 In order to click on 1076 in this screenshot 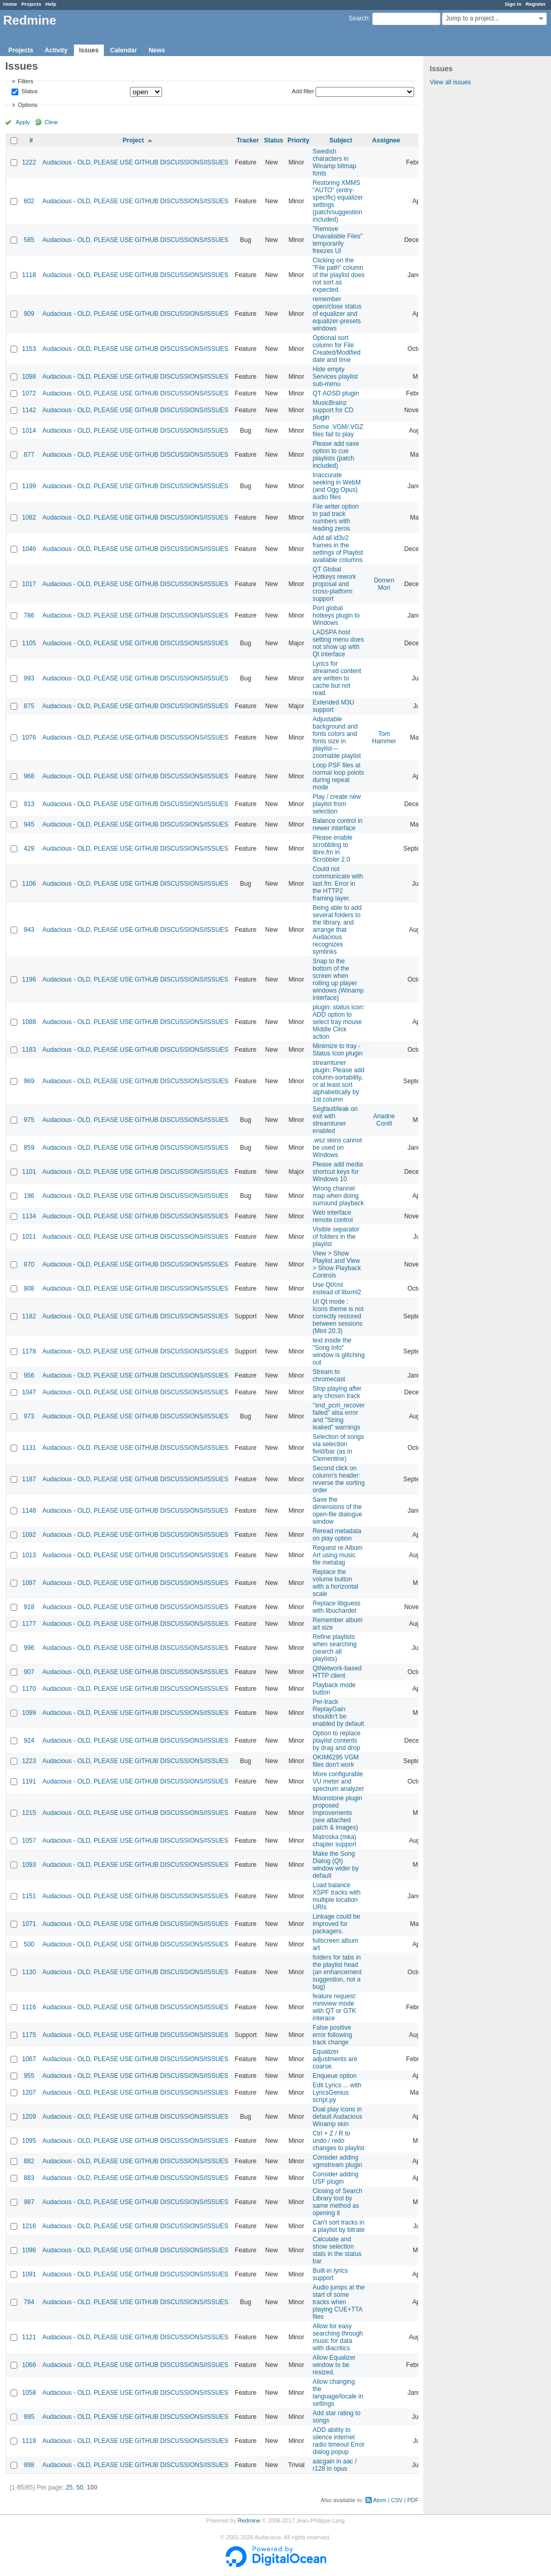, I will do `click(29, 737)`.